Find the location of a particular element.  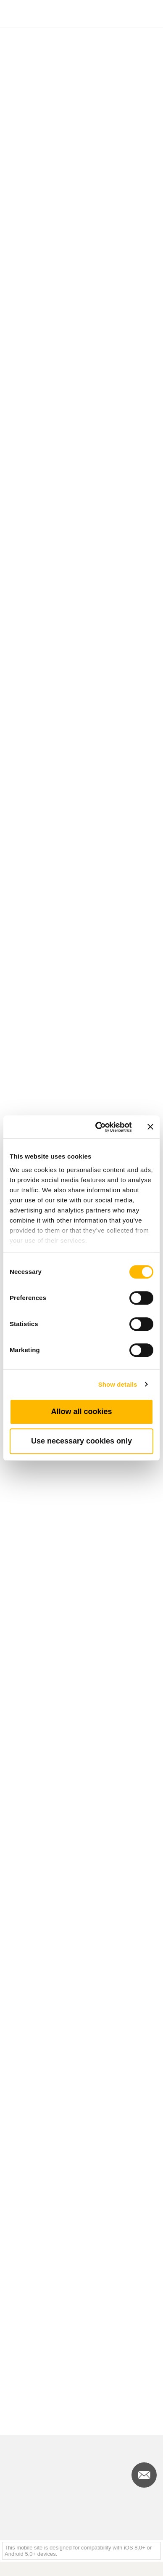

Allow all cookies is located at coordinates (81, 1411).